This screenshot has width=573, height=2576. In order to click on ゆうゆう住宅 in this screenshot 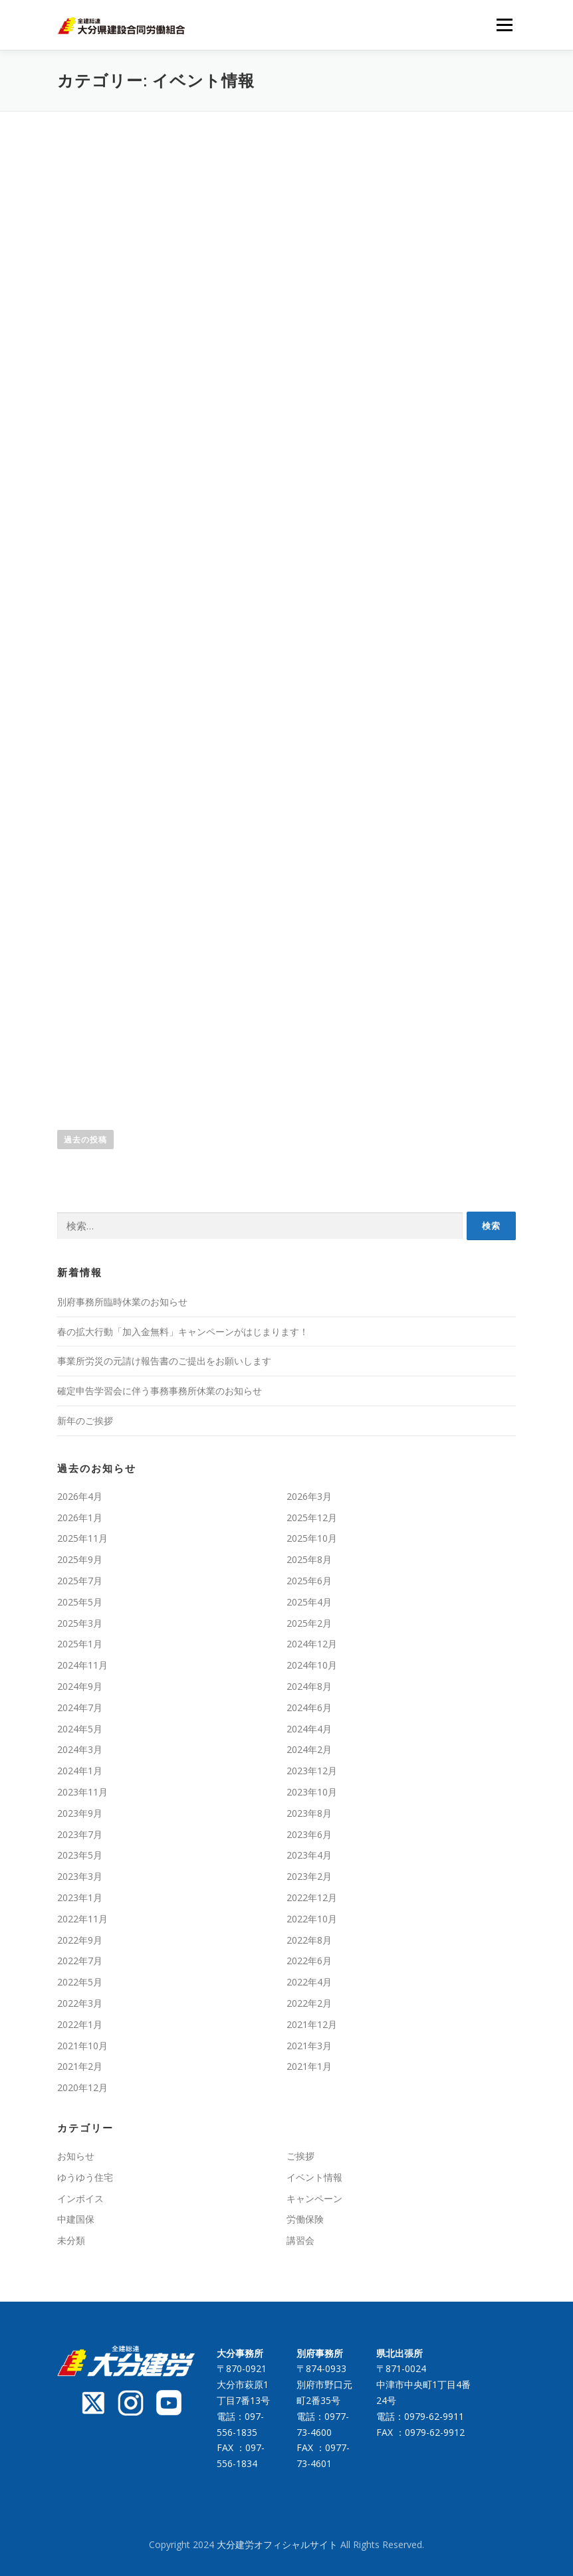, I will do `click(85, 2177)`.